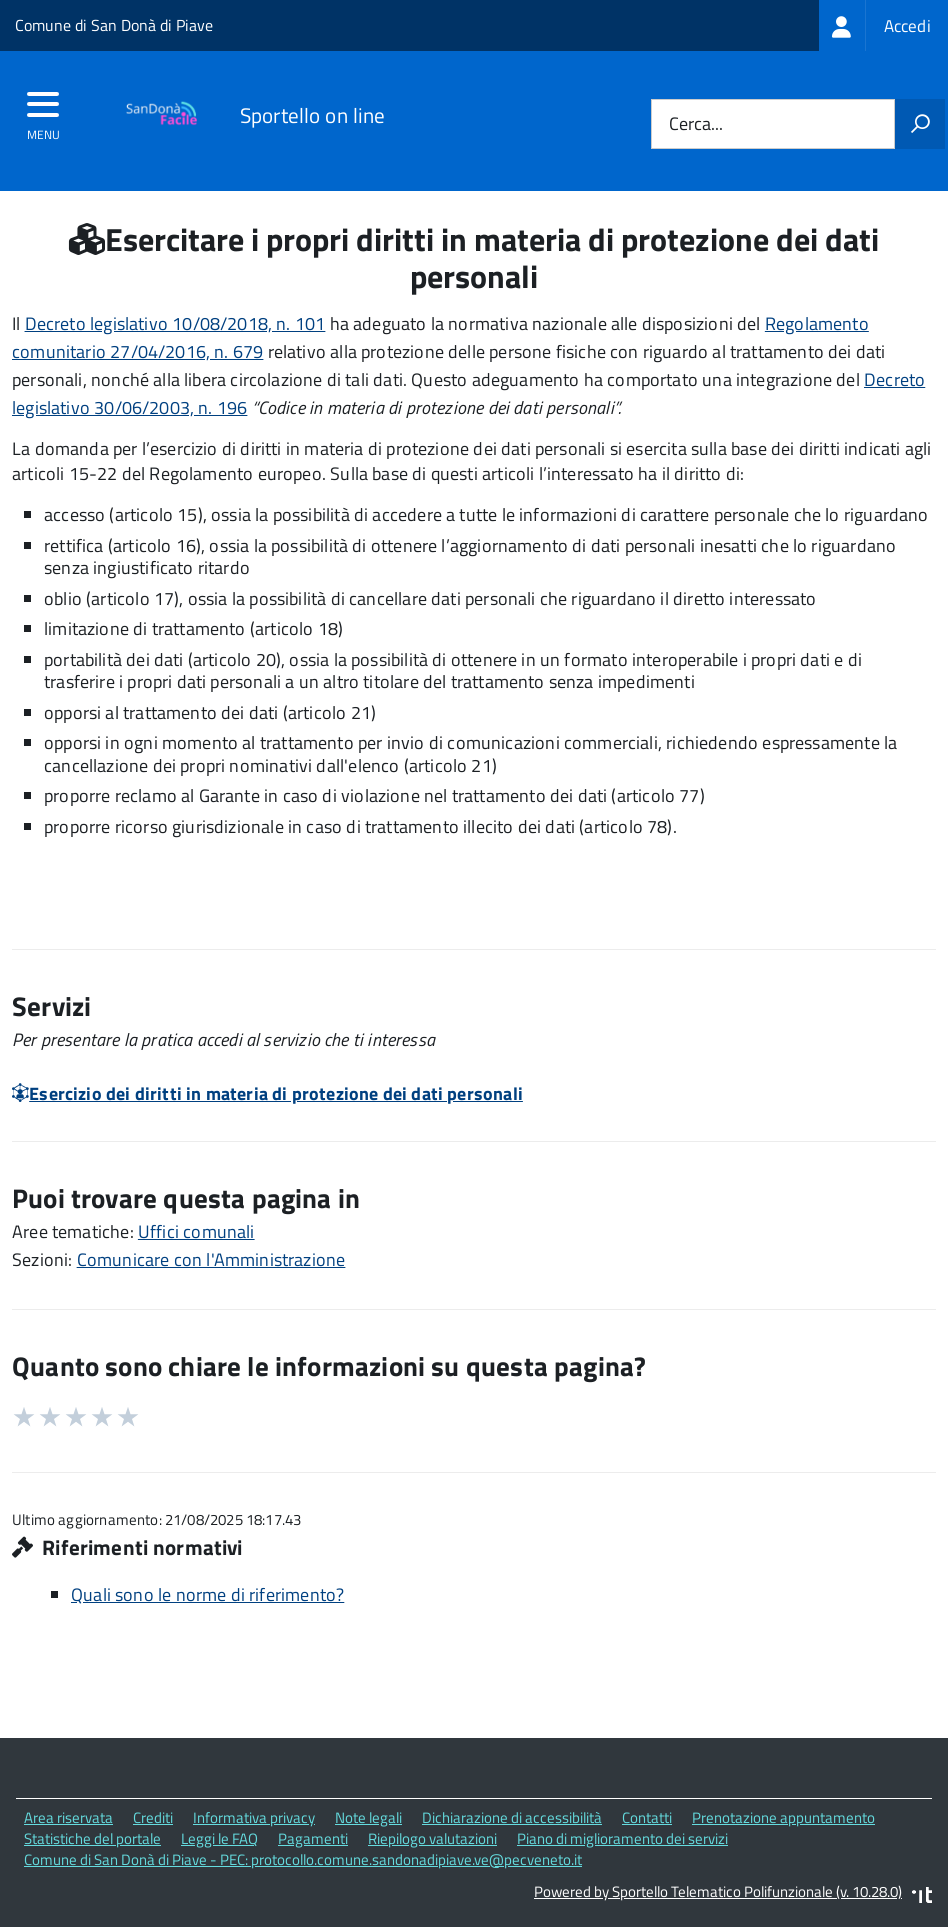 This screenshot has width=948, height=1928. Describe the element at coordinates (43, 111) in the screenshot. I see `[accedi al menu]` at that location.